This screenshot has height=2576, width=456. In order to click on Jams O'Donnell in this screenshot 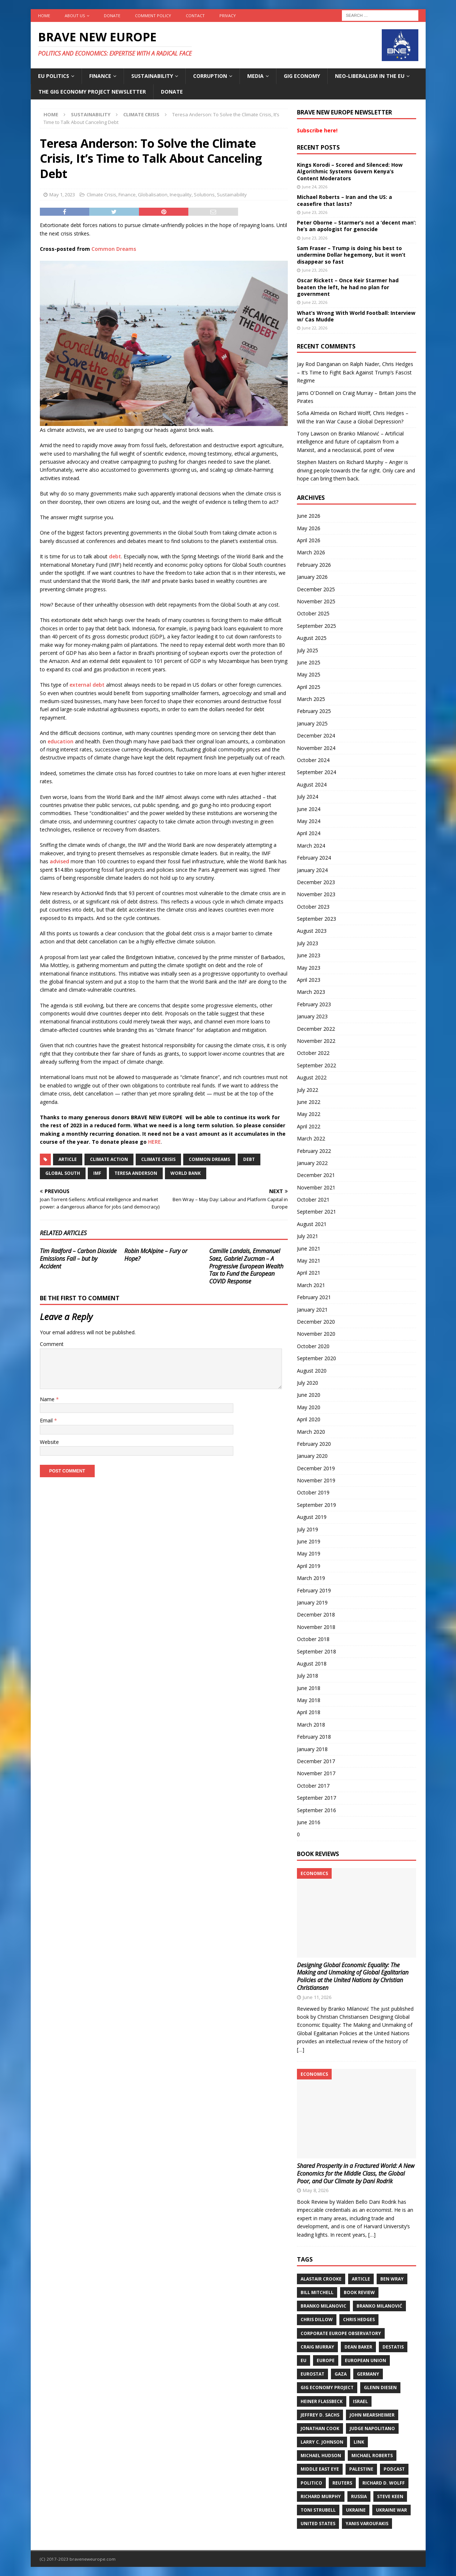, I will do `click(315, 392)`.